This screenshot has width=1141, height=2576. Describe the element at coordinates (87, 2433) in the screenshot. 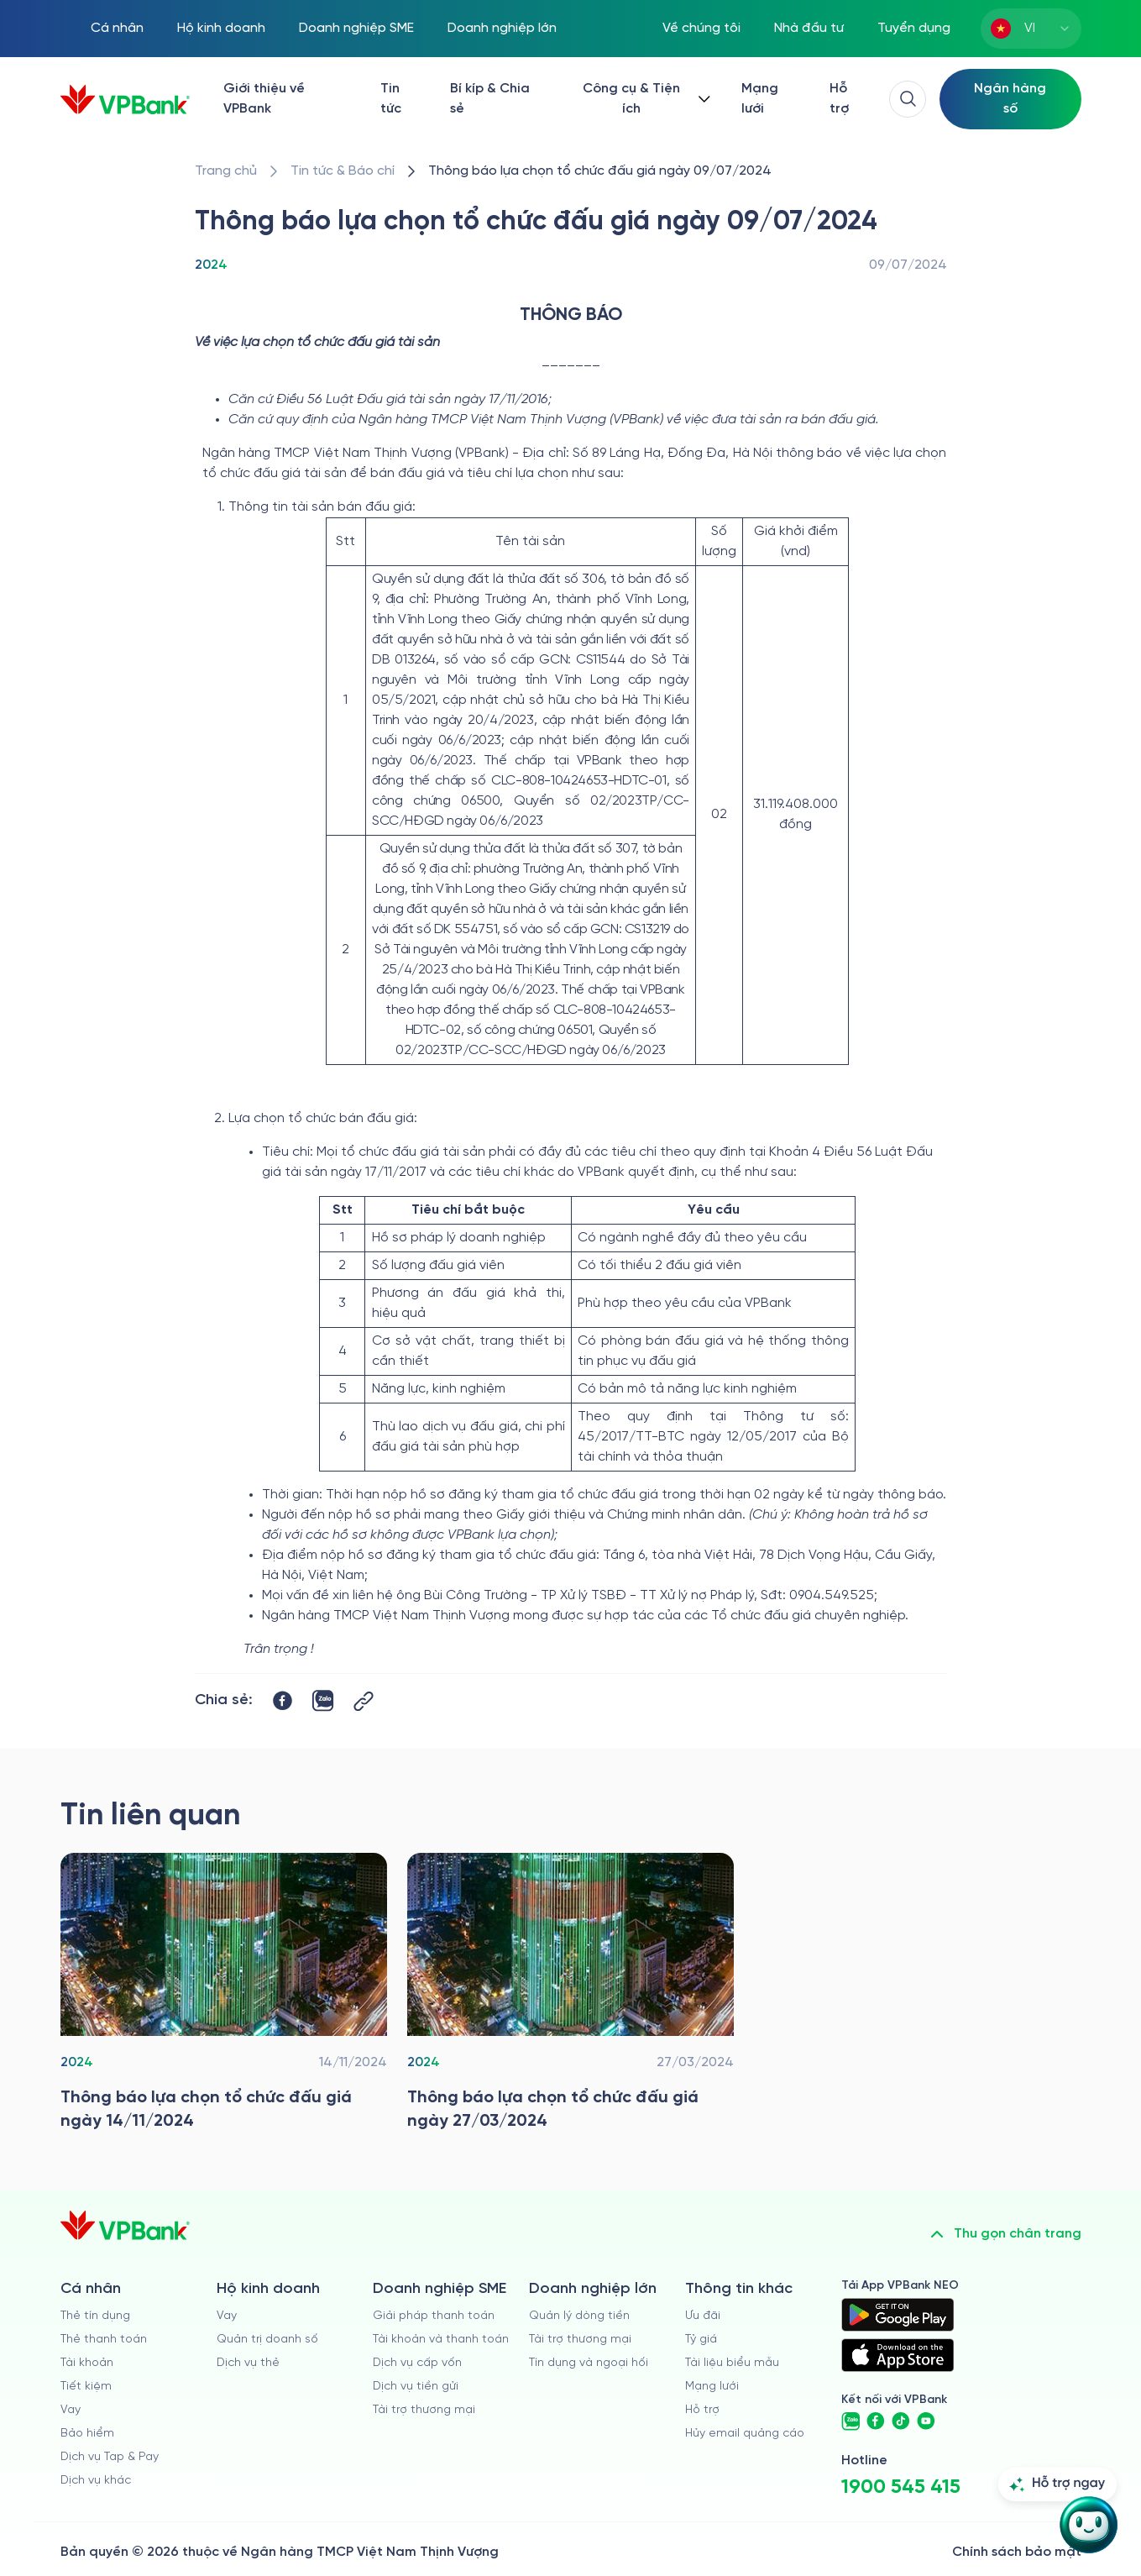

I see `Bảo hiểm [/ca-nhan/bao-hiem]` at that location.